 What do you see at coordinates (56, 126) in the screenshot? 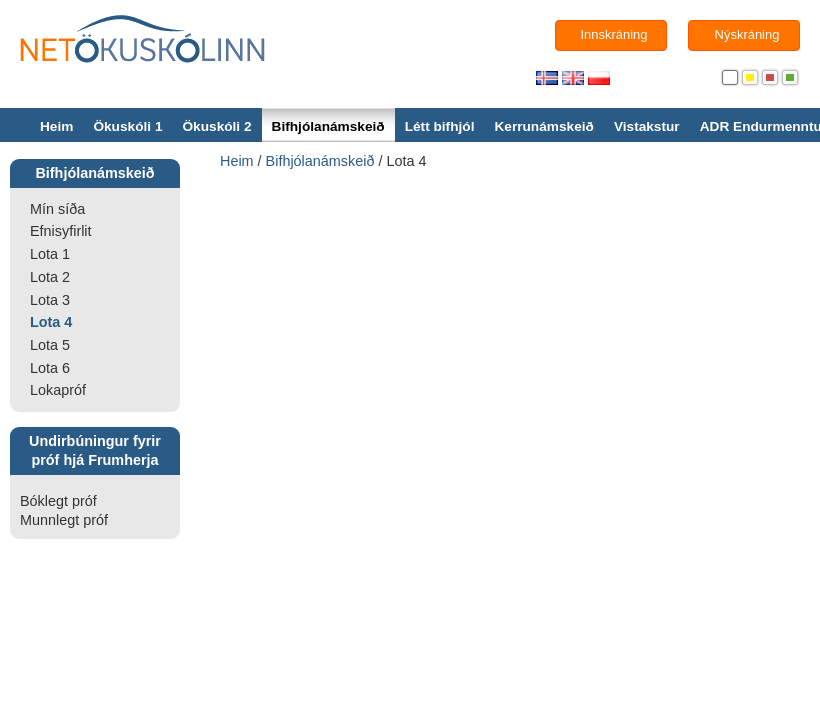
I see `Heim` at bounding box center [56, 126].